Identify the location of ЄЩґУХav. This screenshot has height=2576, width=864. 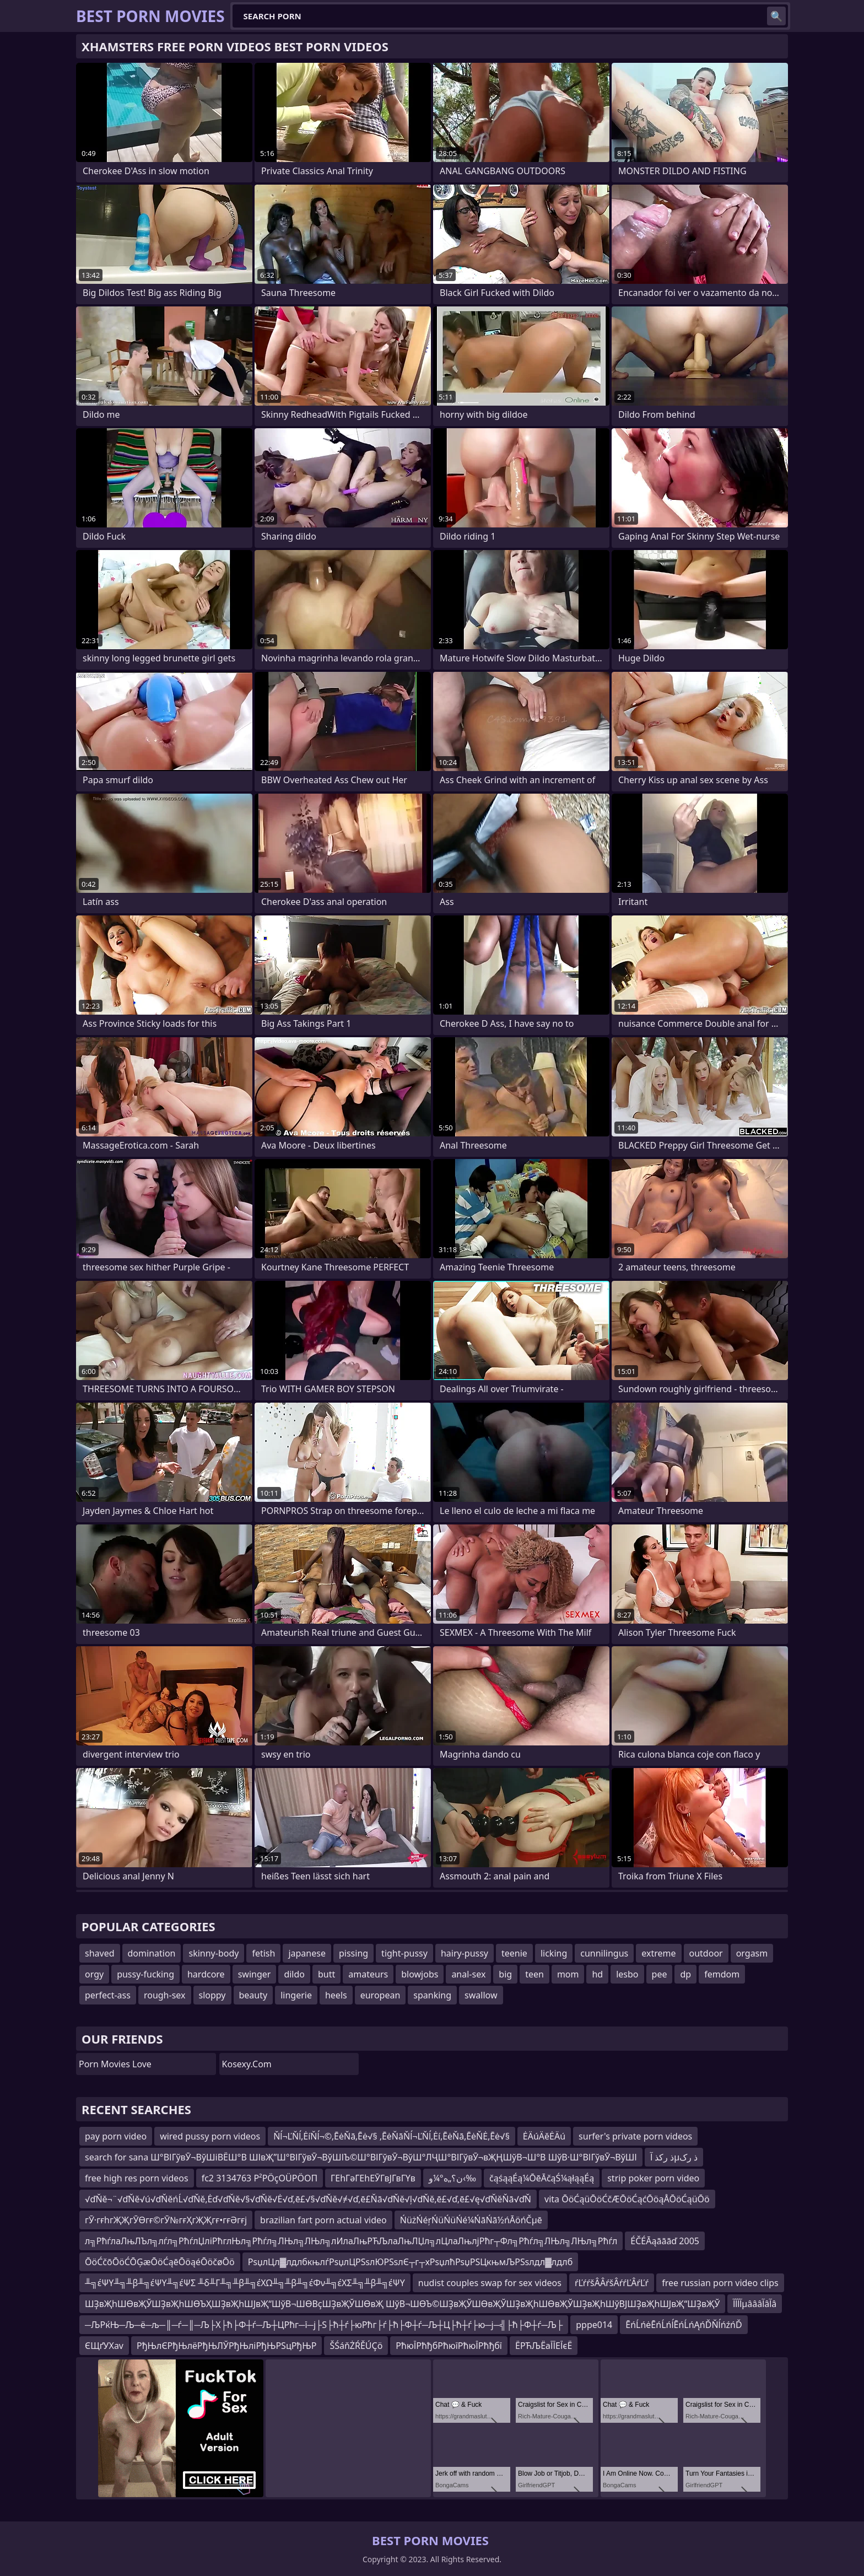
(104, 2346).